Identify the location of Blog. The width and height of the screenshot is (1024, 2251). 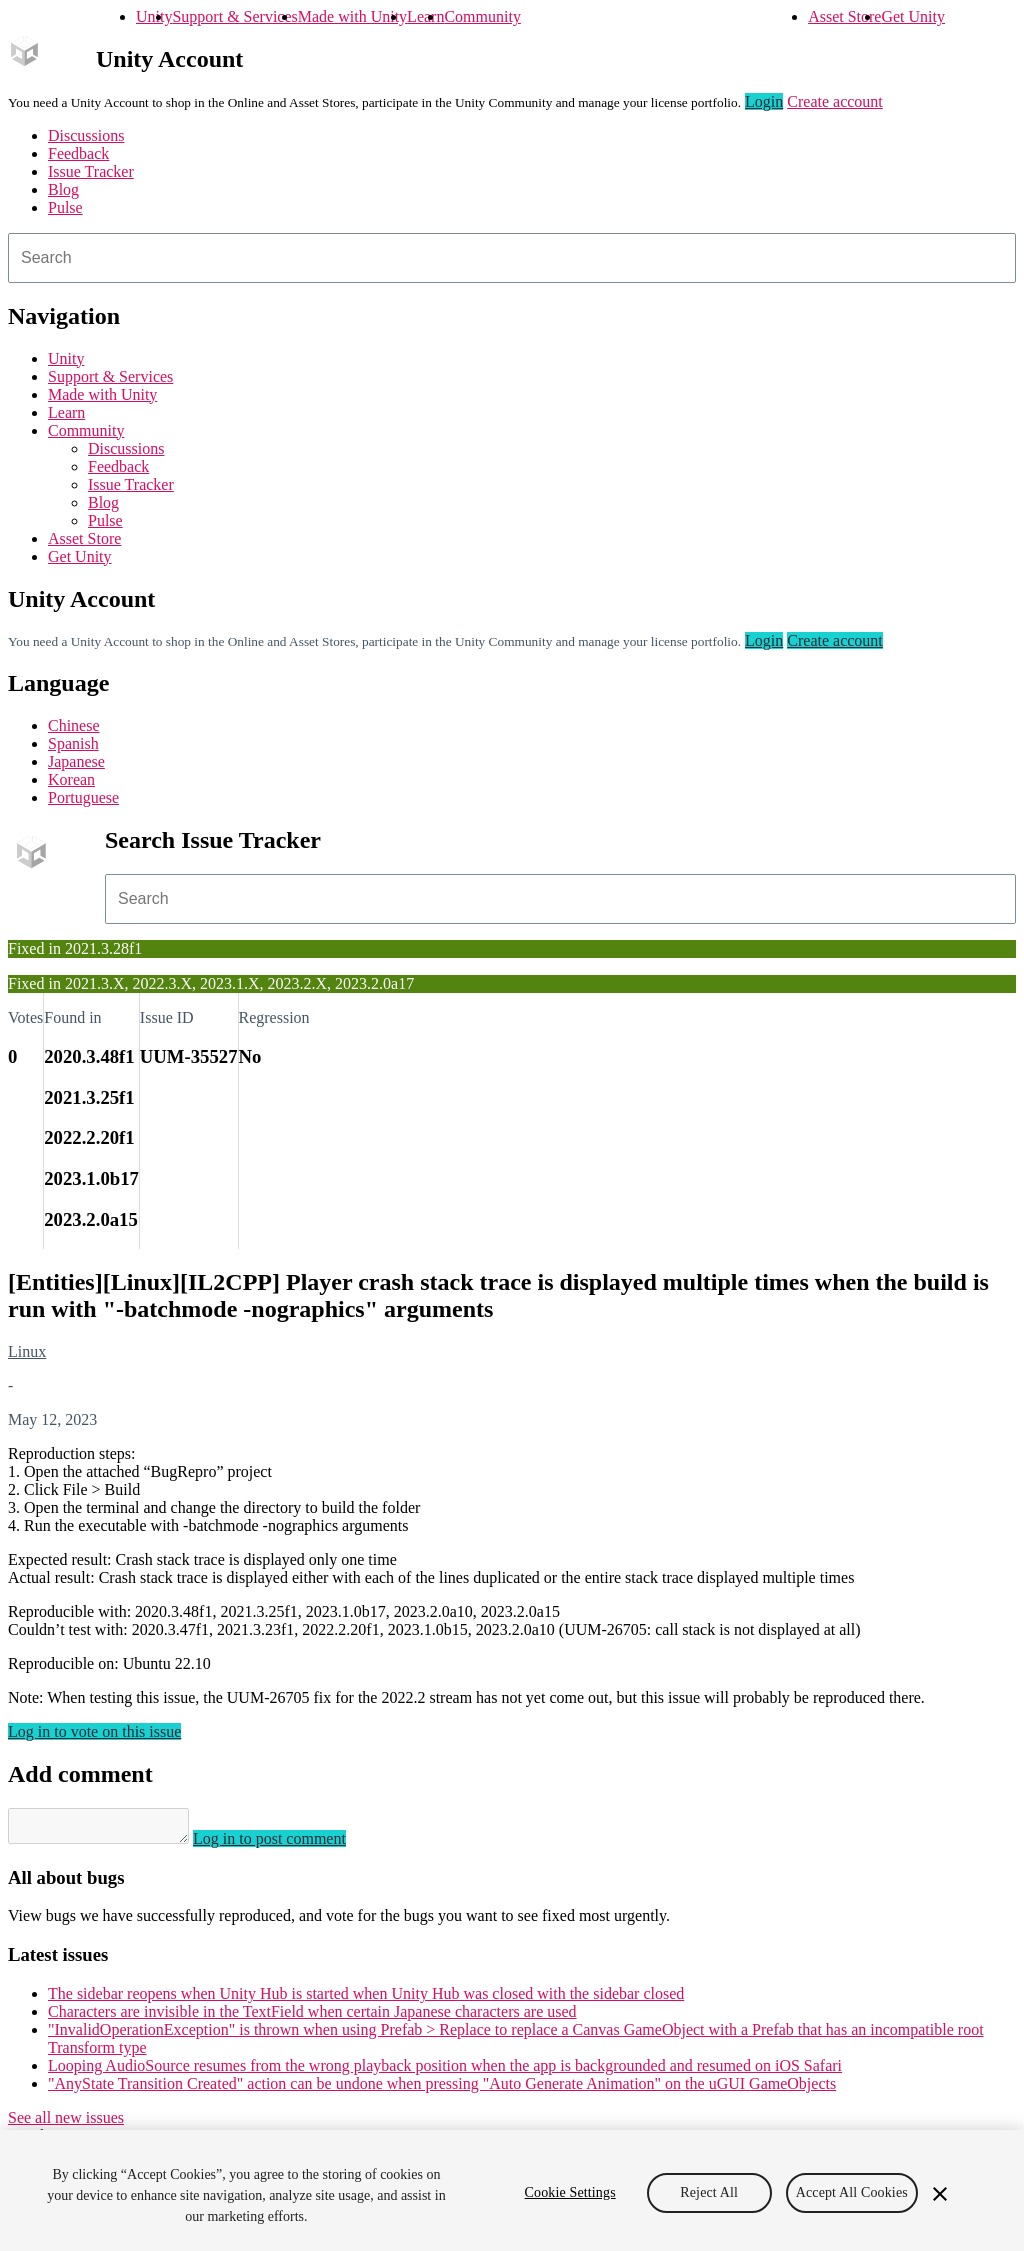
(63, 189).